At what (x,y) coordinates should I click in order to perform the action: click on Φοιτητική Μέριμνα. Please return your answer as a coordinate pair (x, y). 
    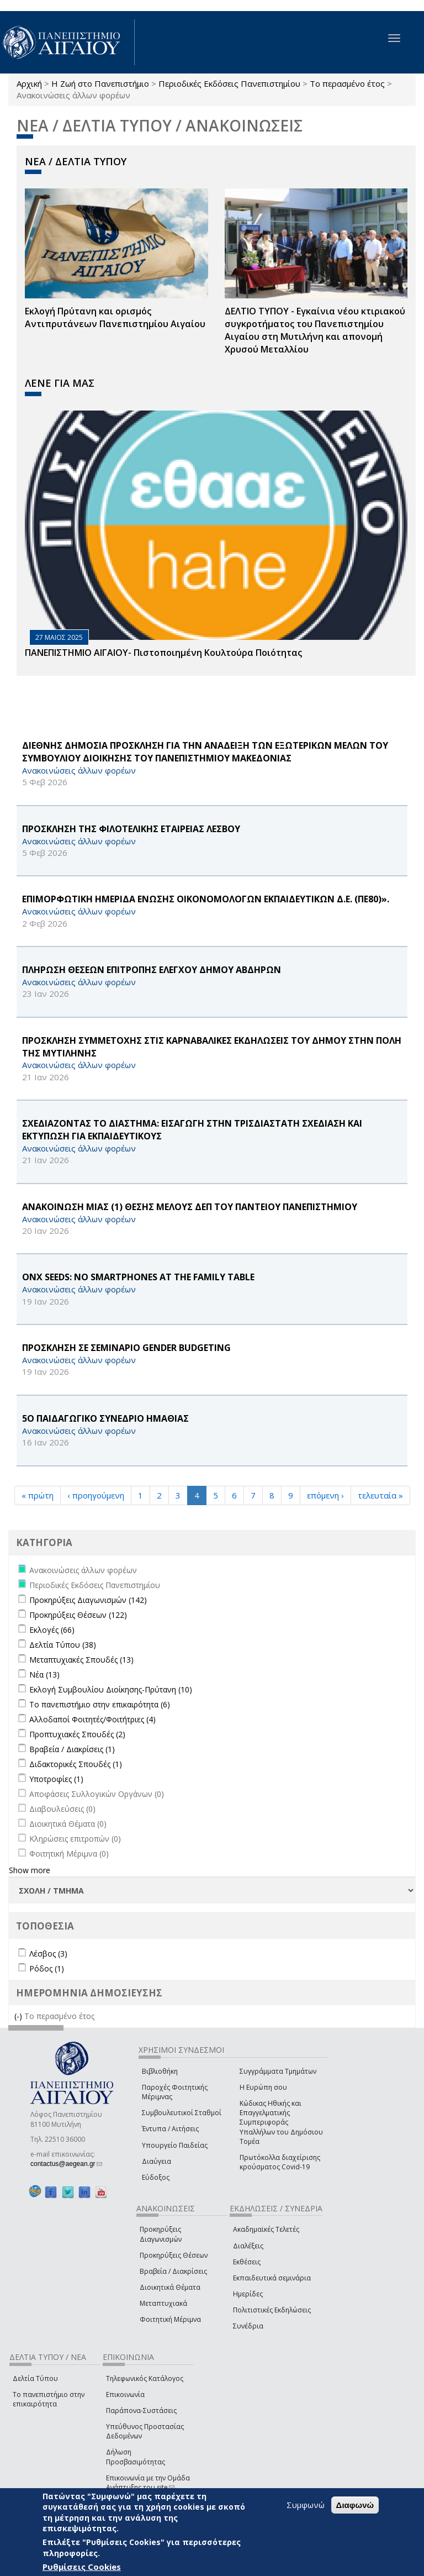
    Looking at the image, I should click on (170, 2319).